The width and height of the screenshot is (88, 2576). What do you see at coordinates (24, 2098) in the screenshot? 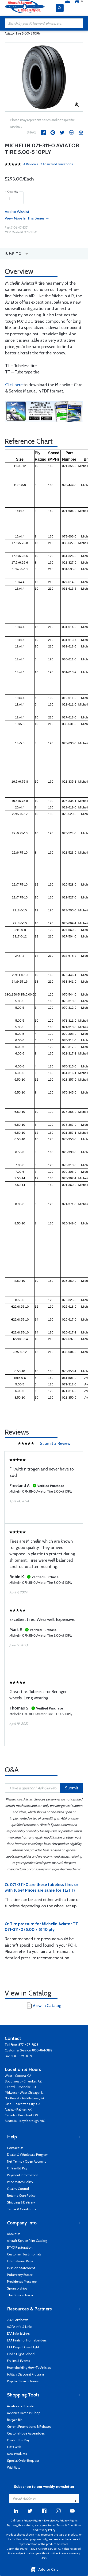
I see `Northeast - Middletown, PA` at bounding box center [24, 2098].